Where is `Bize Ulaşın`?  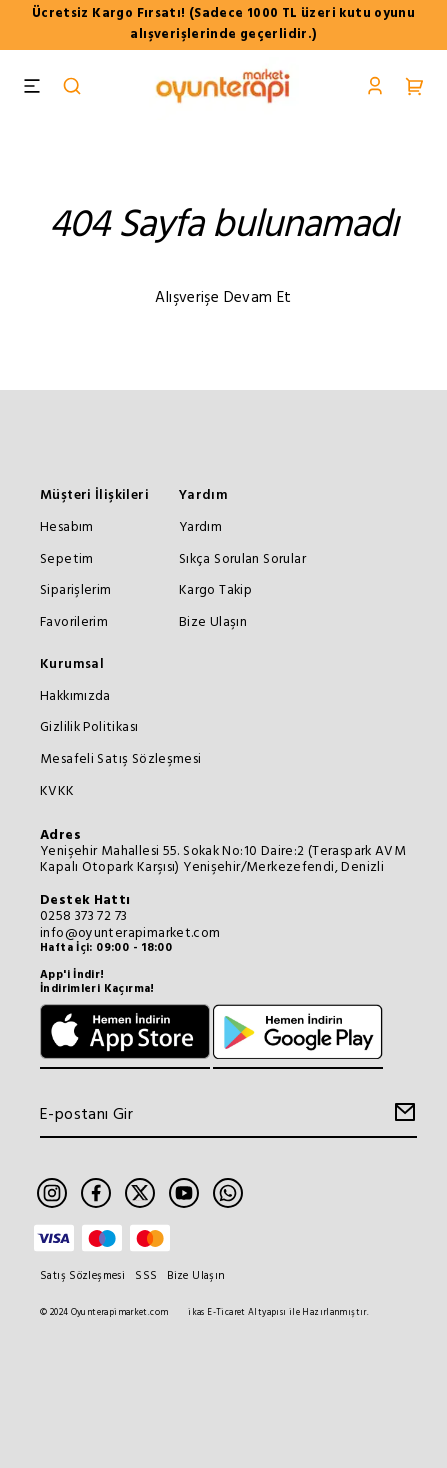
Bize Ulaşın is located at coordinates (213, 622).